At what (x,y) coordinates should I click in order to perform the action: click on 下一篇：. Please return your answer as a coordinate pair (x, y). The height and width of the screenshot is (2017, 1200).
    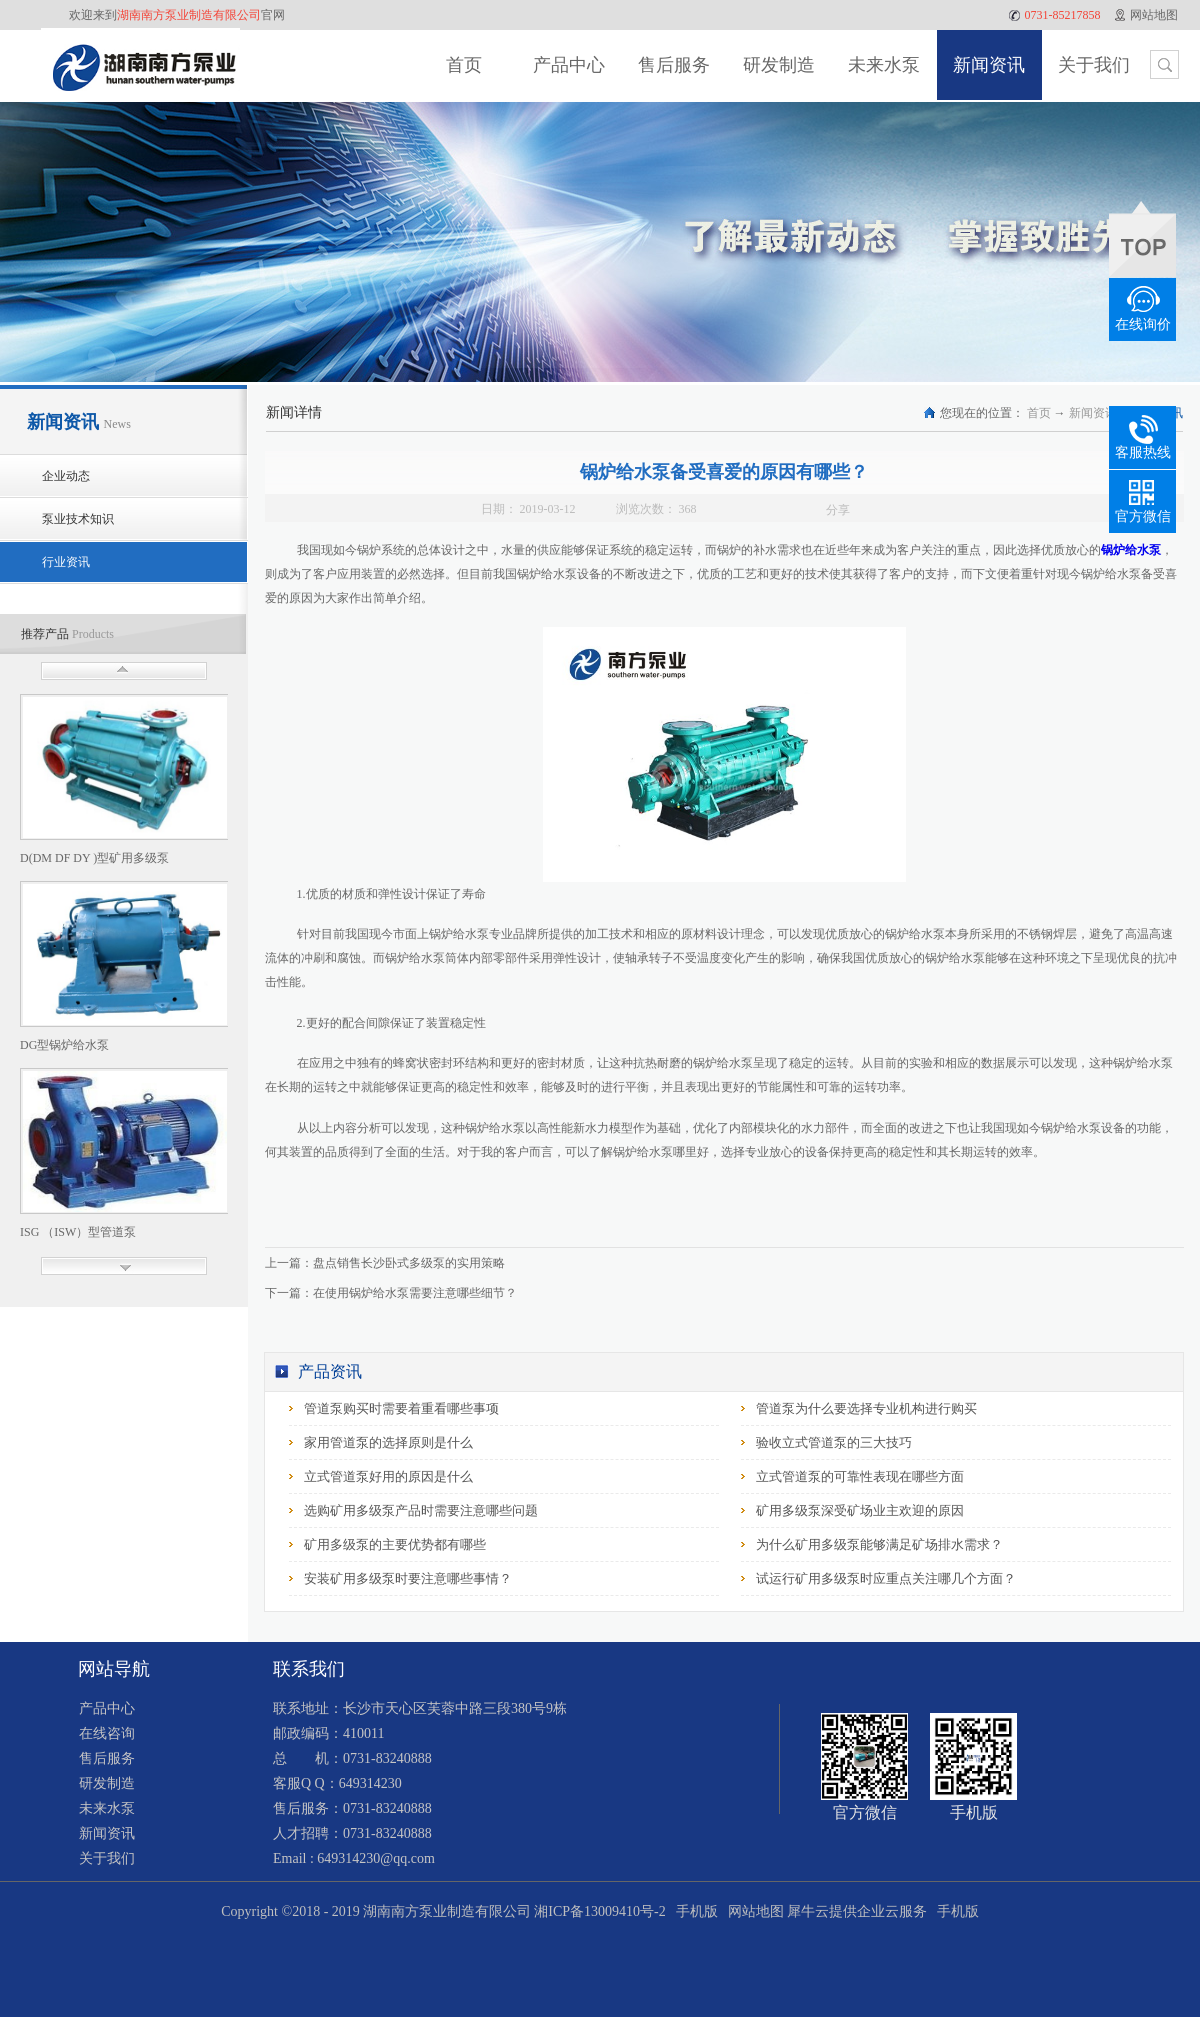
    Looking at the image, I should click on (391, 1293).